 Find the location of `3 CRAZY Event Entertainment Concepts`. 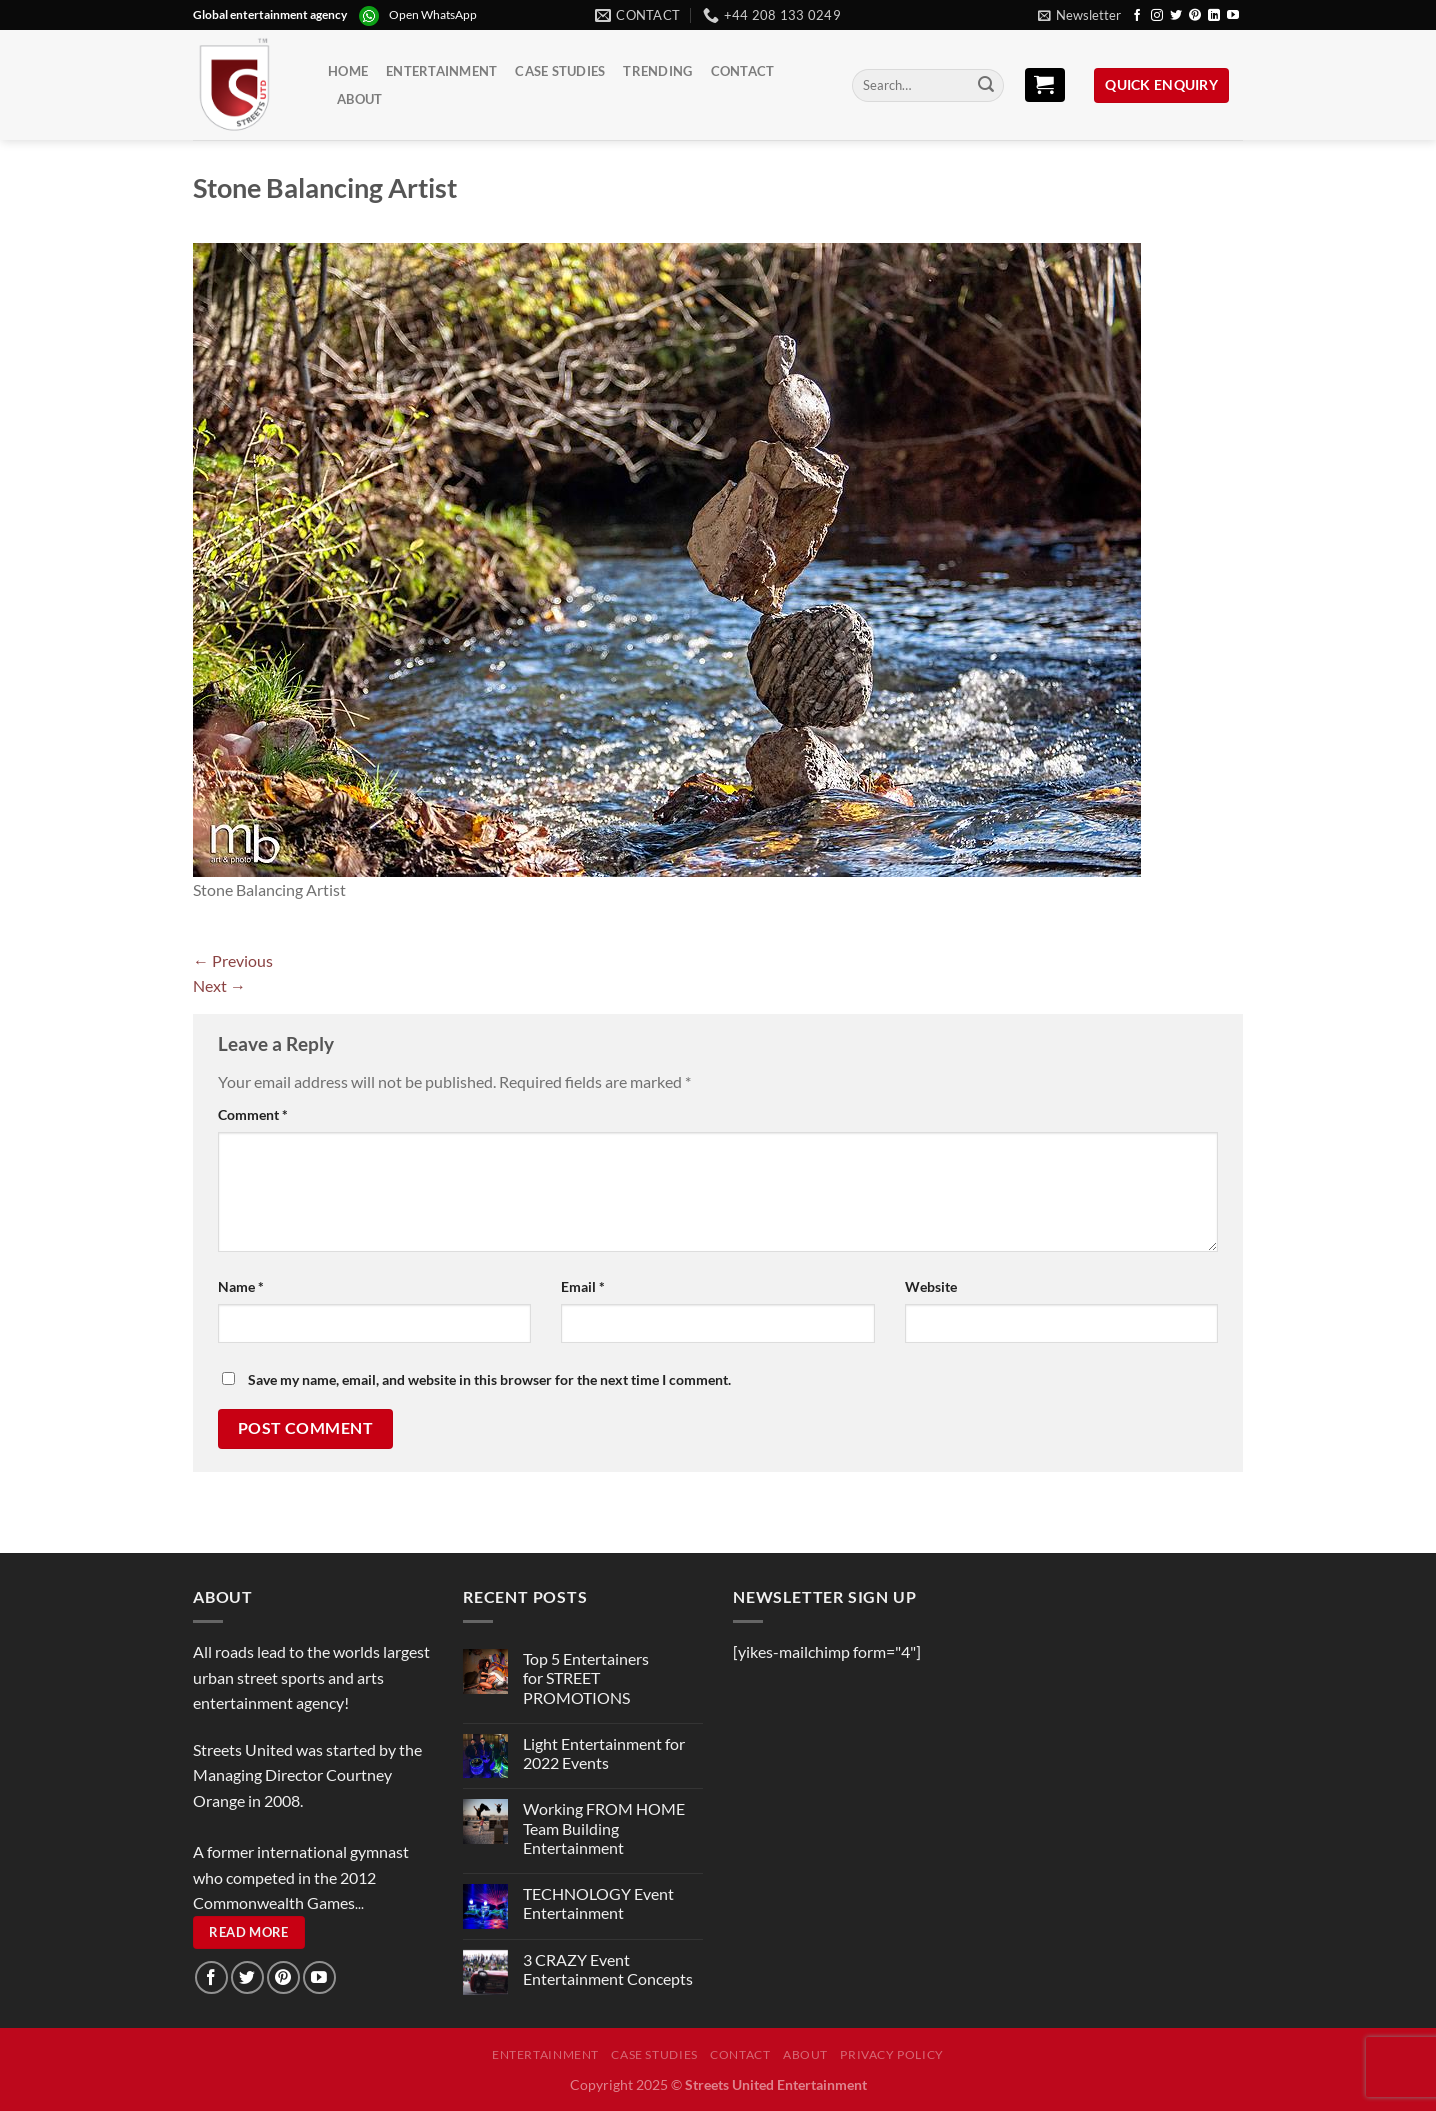

3 CRAZY Event Entertainment Concepts is located at coordinates (608, 1969).